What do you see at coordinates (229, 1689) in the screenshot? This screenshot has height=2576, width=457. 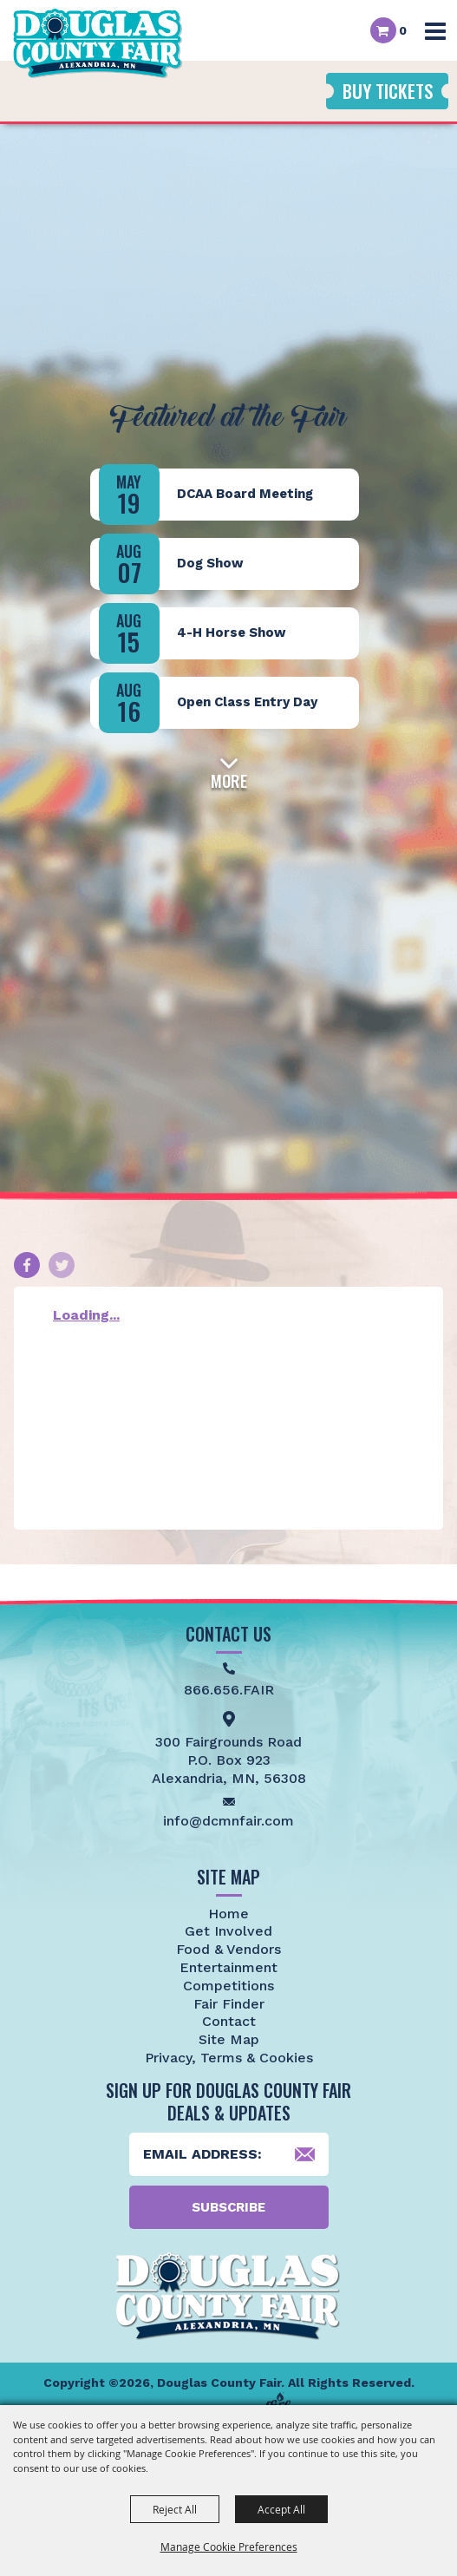 I see `866.656.FAIR` at bounding box center [229, 1689].